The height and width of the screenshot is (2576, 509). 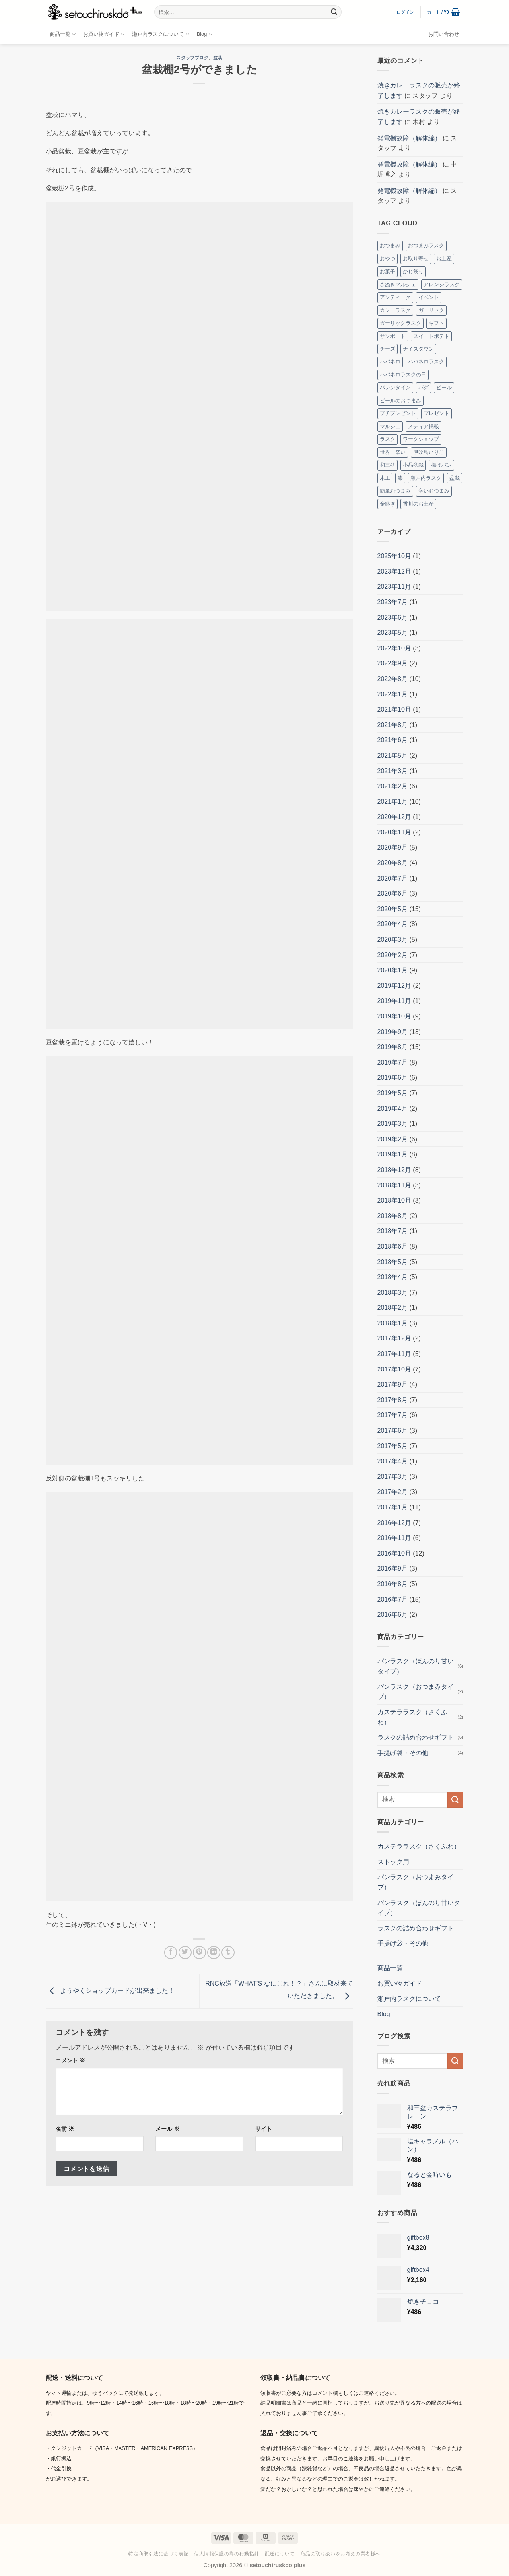 I want to click on 2016年6月, so click(x=392, y=1614).